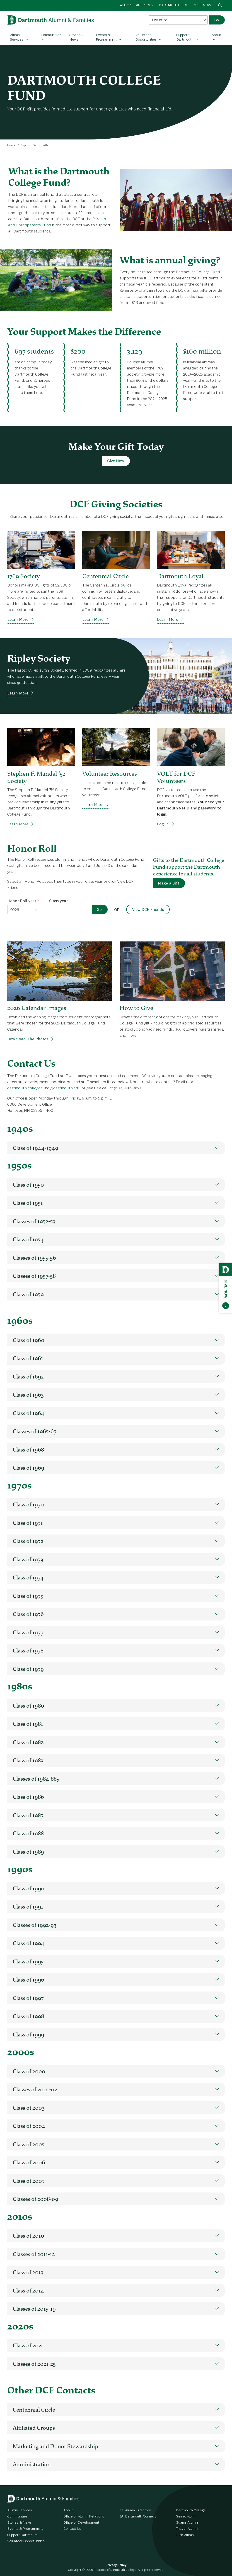  What do you see at coordinates (148, 910) in the screenshot?
I see `View DCF Friends` at bounding box center [148, 910].